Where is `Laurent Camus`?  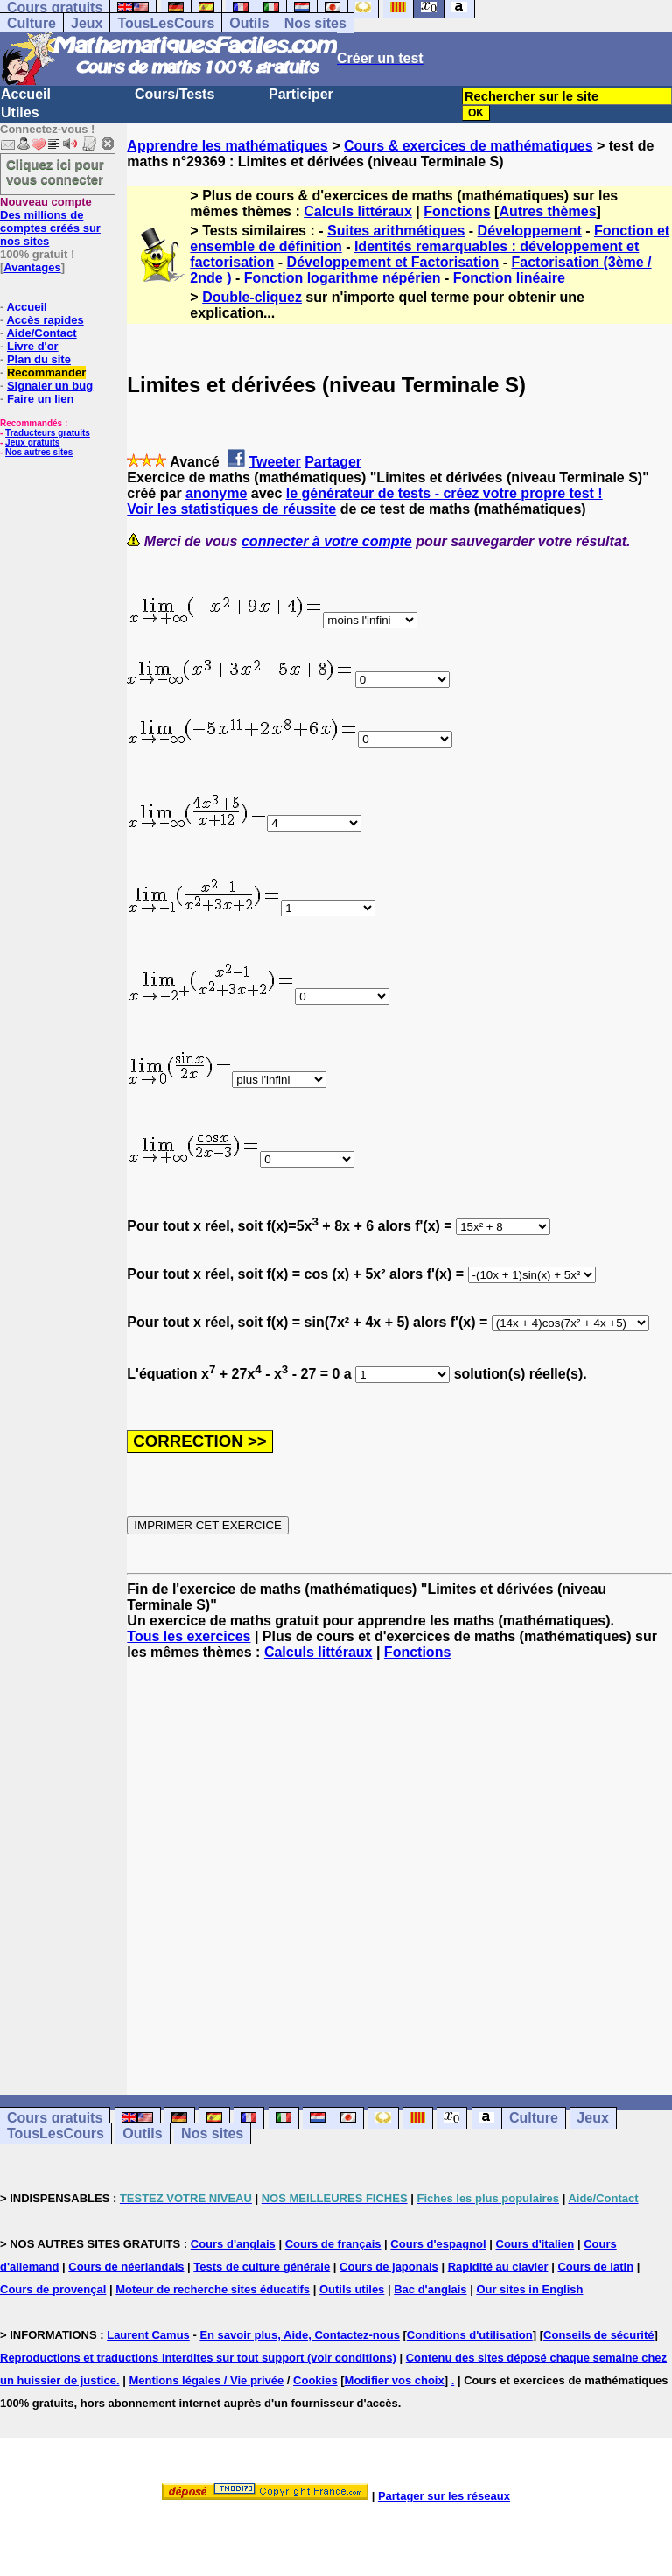
Laurent Camus is located at coordinates (148, 2334).